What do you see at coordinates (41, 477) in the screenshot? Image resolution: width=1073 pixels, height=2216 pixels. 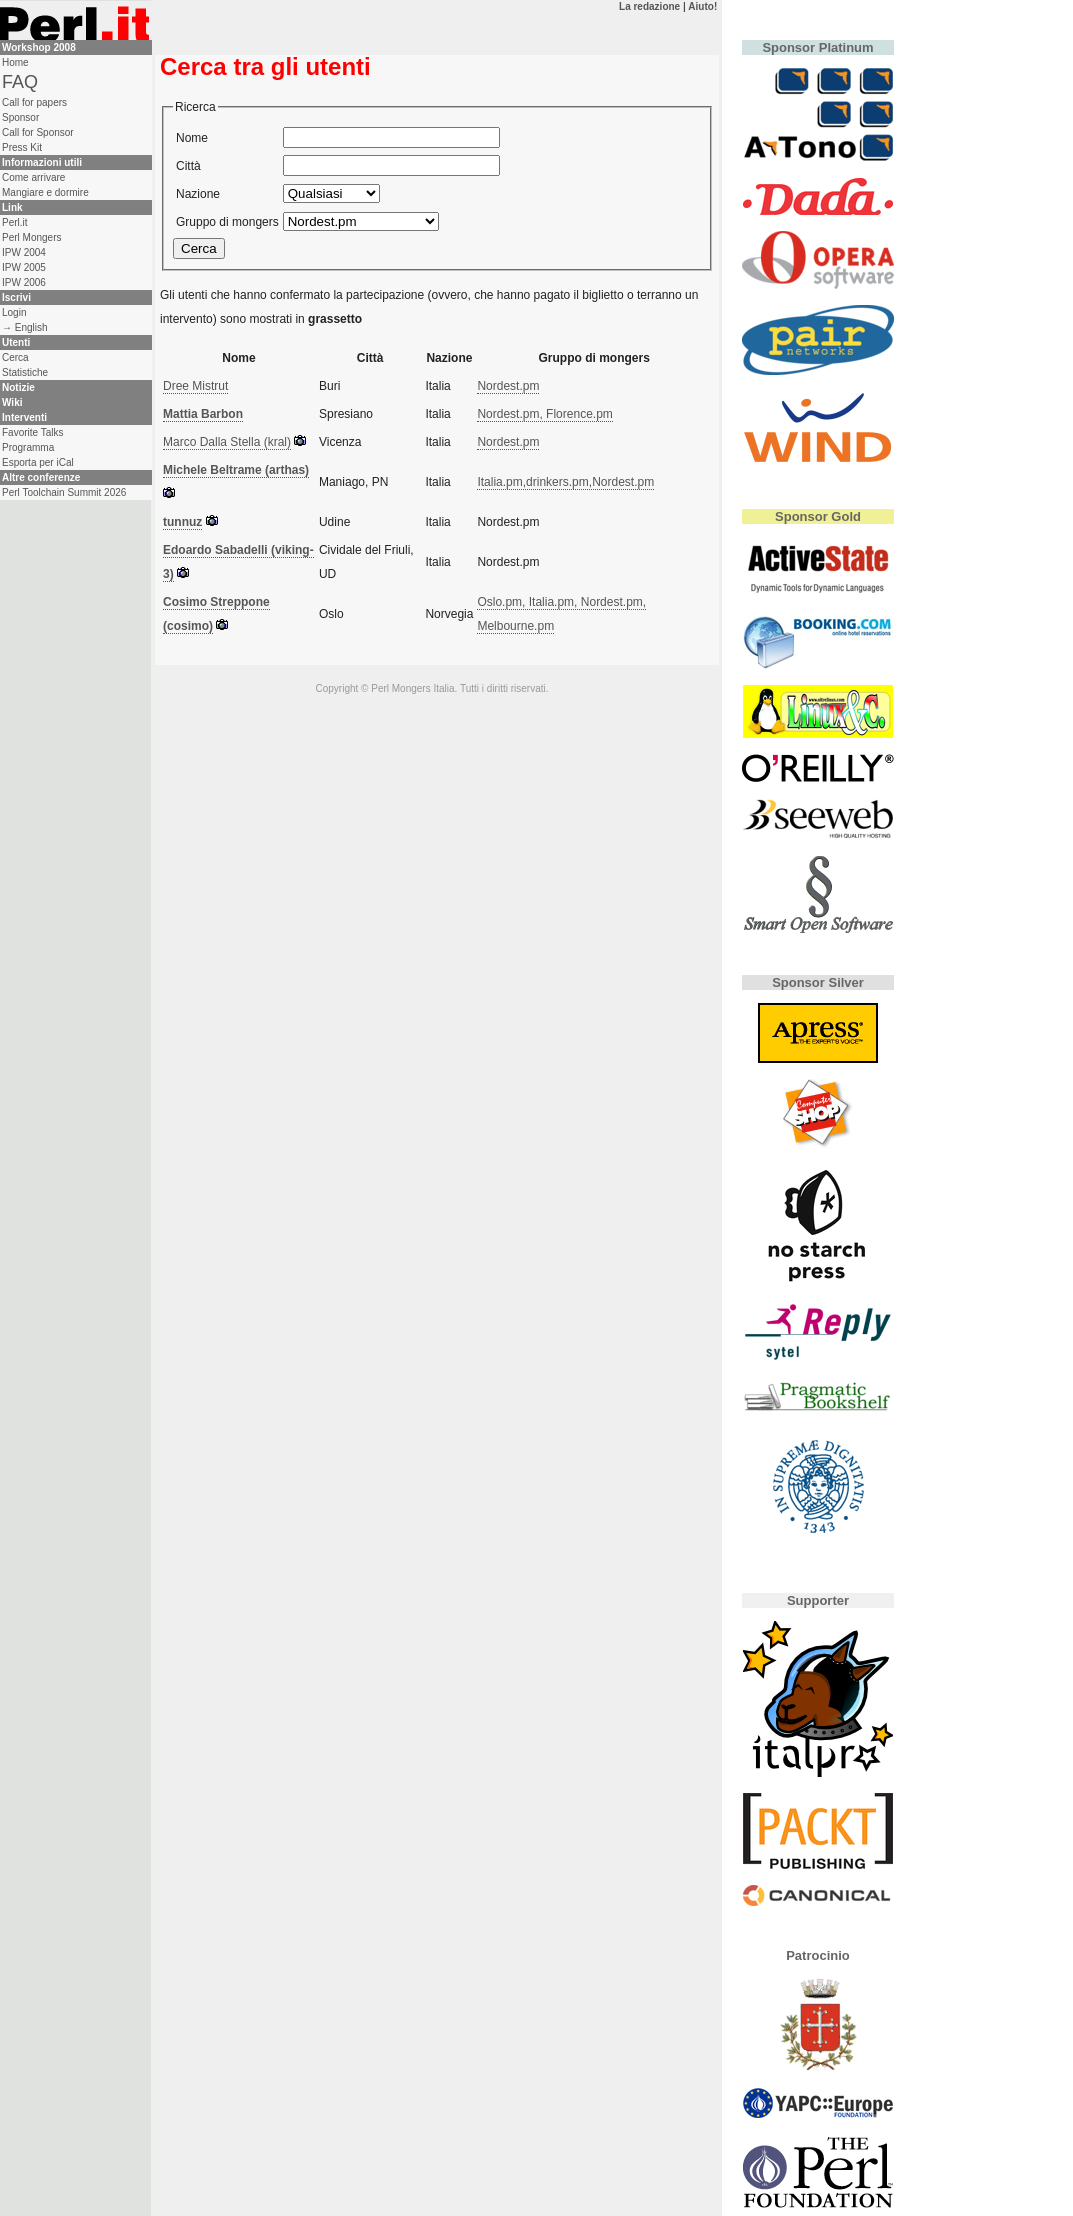 I see `Altre conferenze` at bounding box center [41, 477].